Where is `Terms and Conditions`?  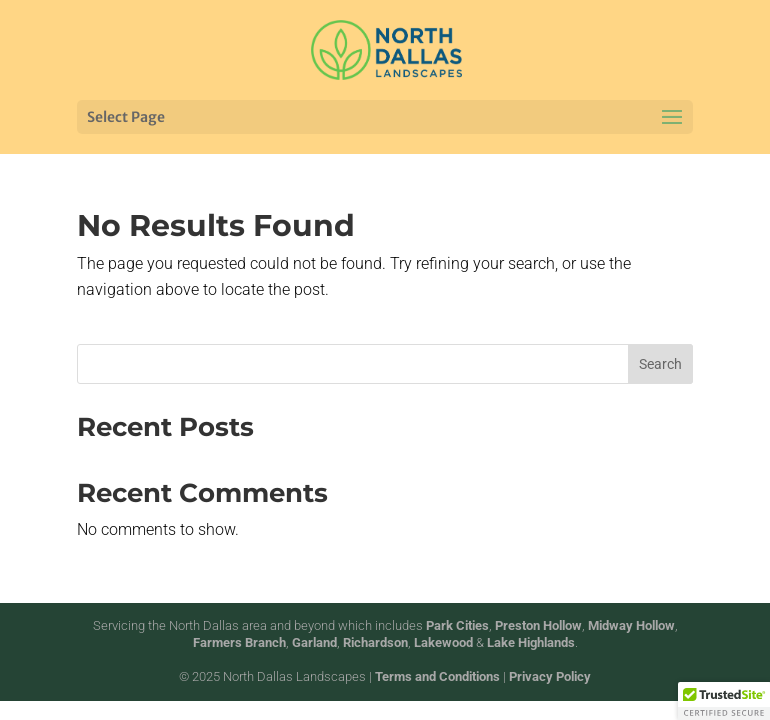
Terms and Conditions is located at coordinates (437, 676).